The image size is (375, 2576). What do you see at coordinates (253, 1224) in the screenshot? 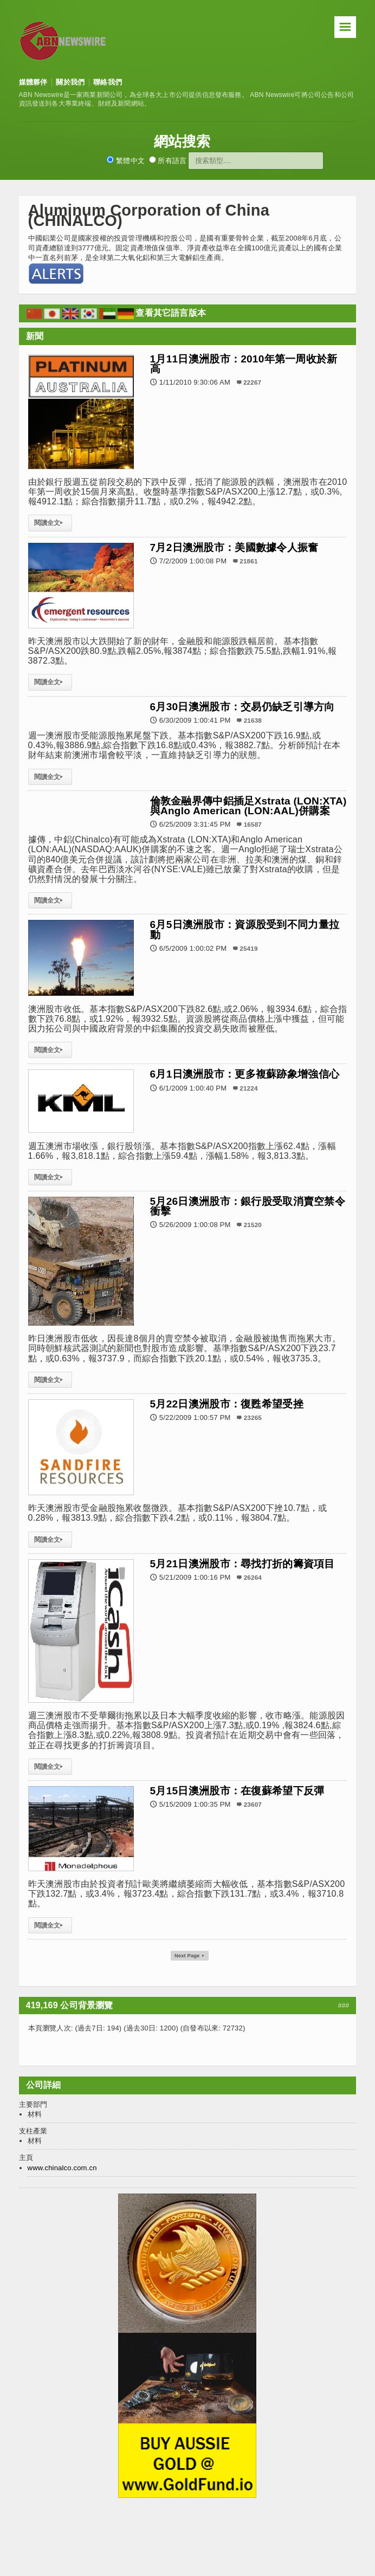
I see `21520` at bounding box center [253, 1224].